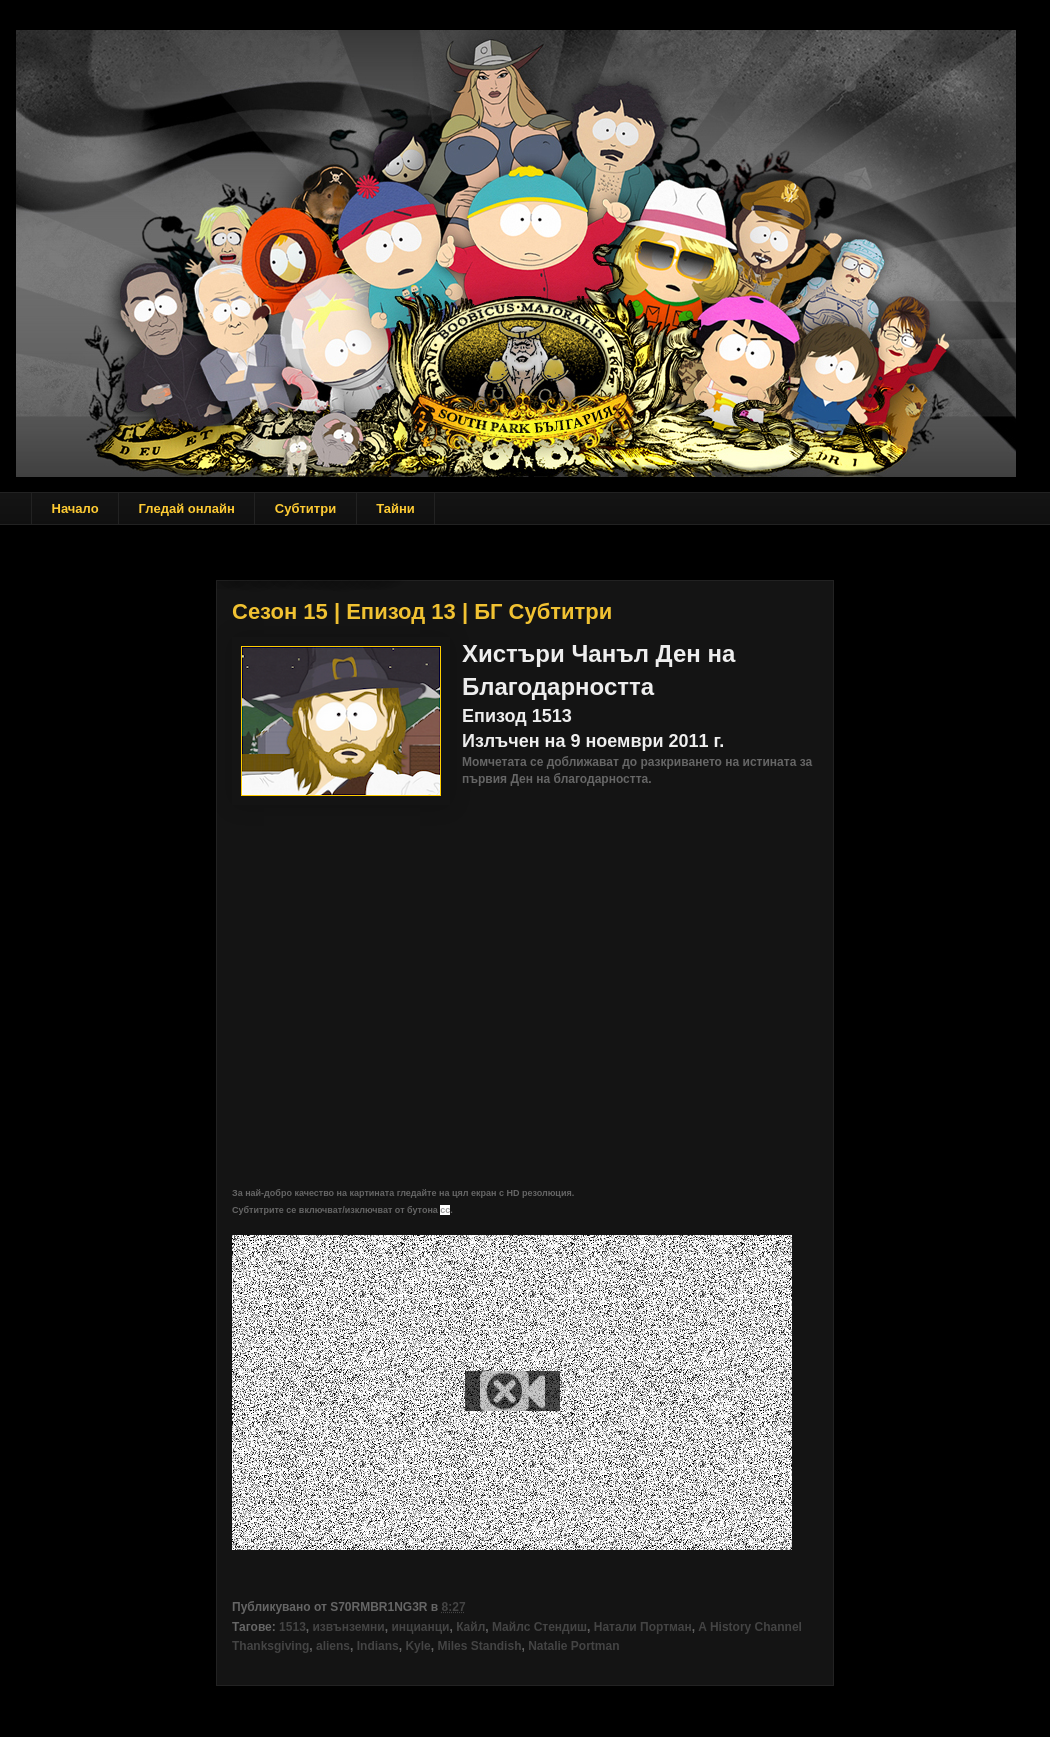 The height and width of the screenshot is (1737, 1050). I want to click on Natalie Portman, so click(573, 1646).